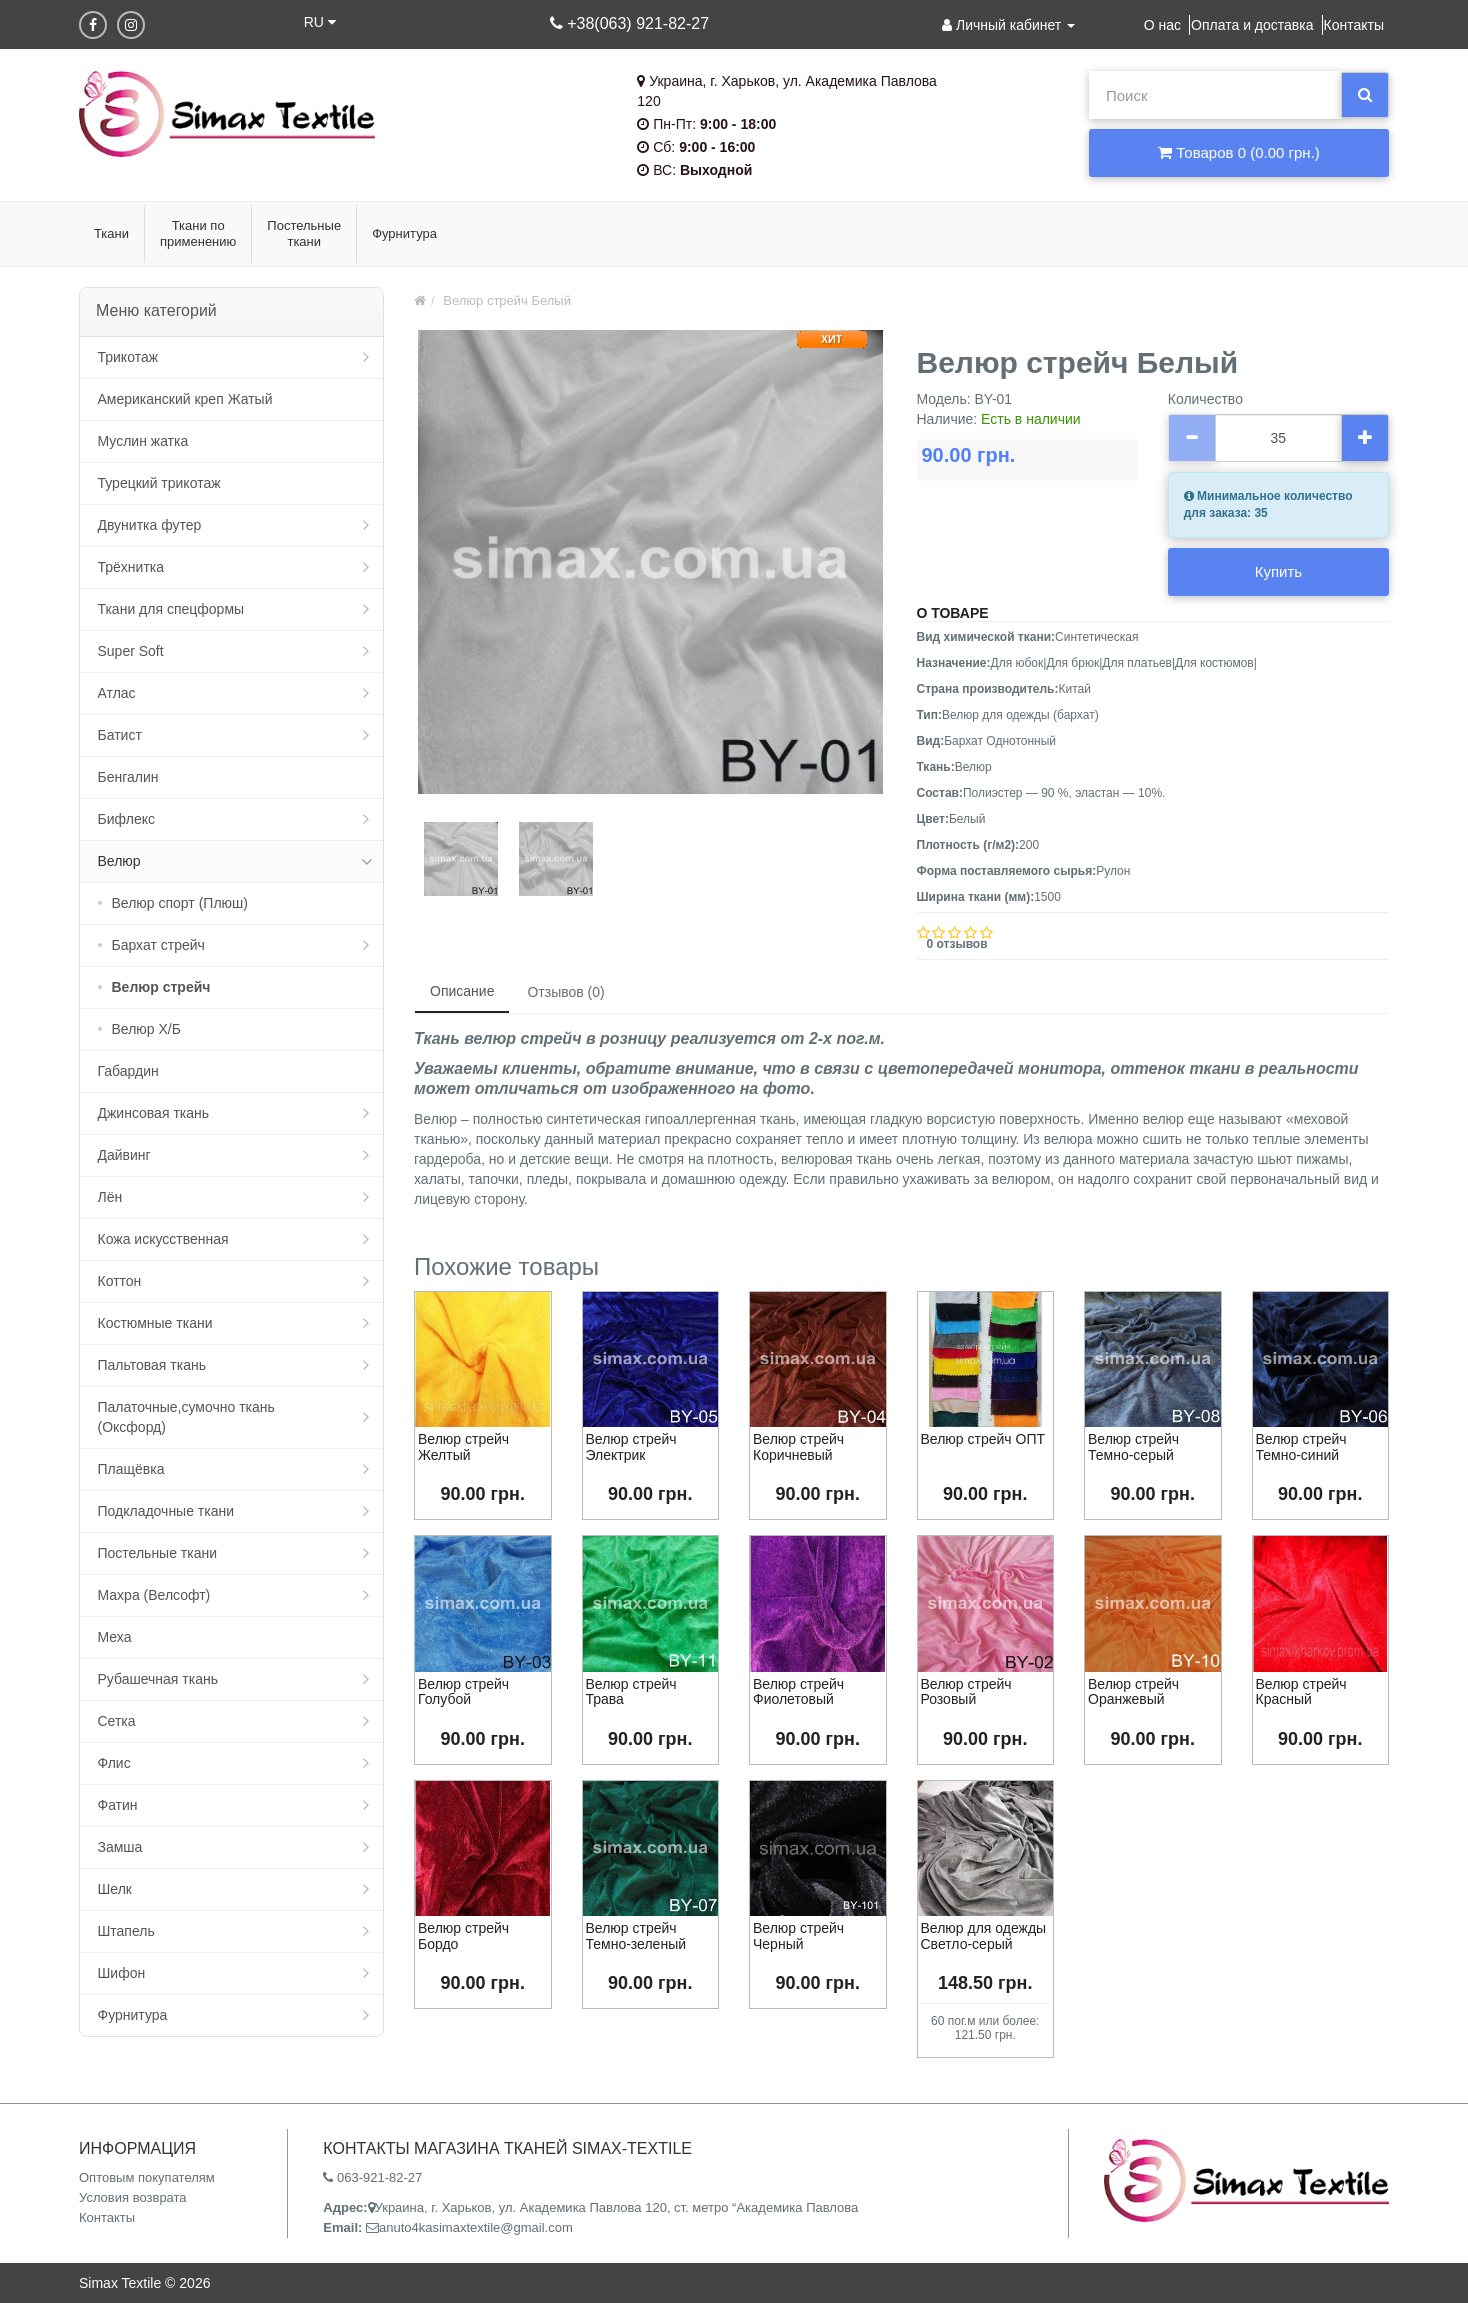 This screenshot has width=1468, height=2303. What do you see at coordinates (114, 1763) in the screenshot?
I see `Флис` at bounding box center [114, 1763].